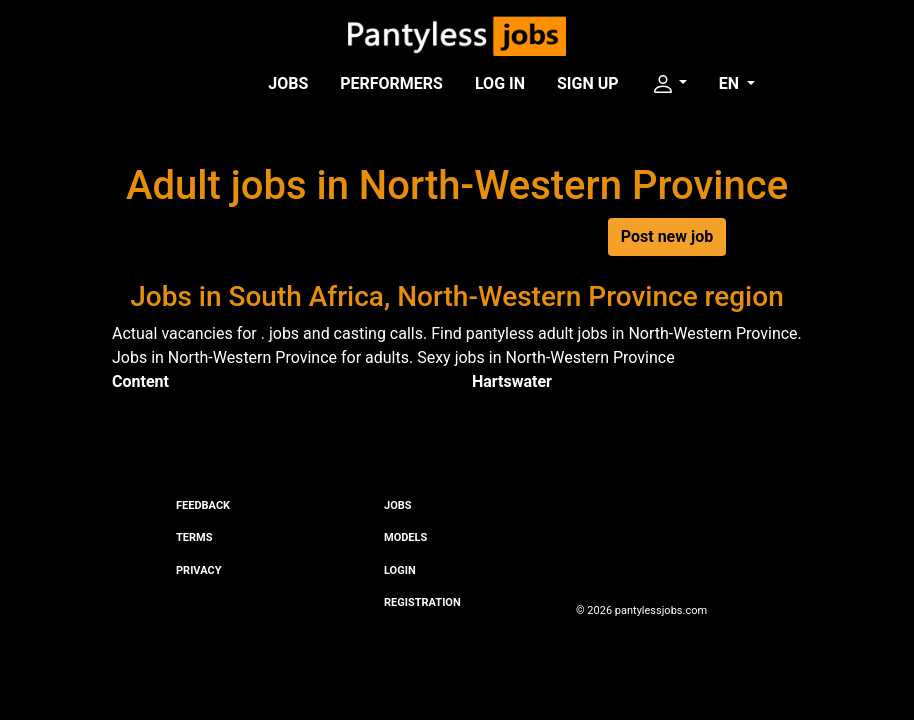  I want to click on EN [button], so click(731, 83).